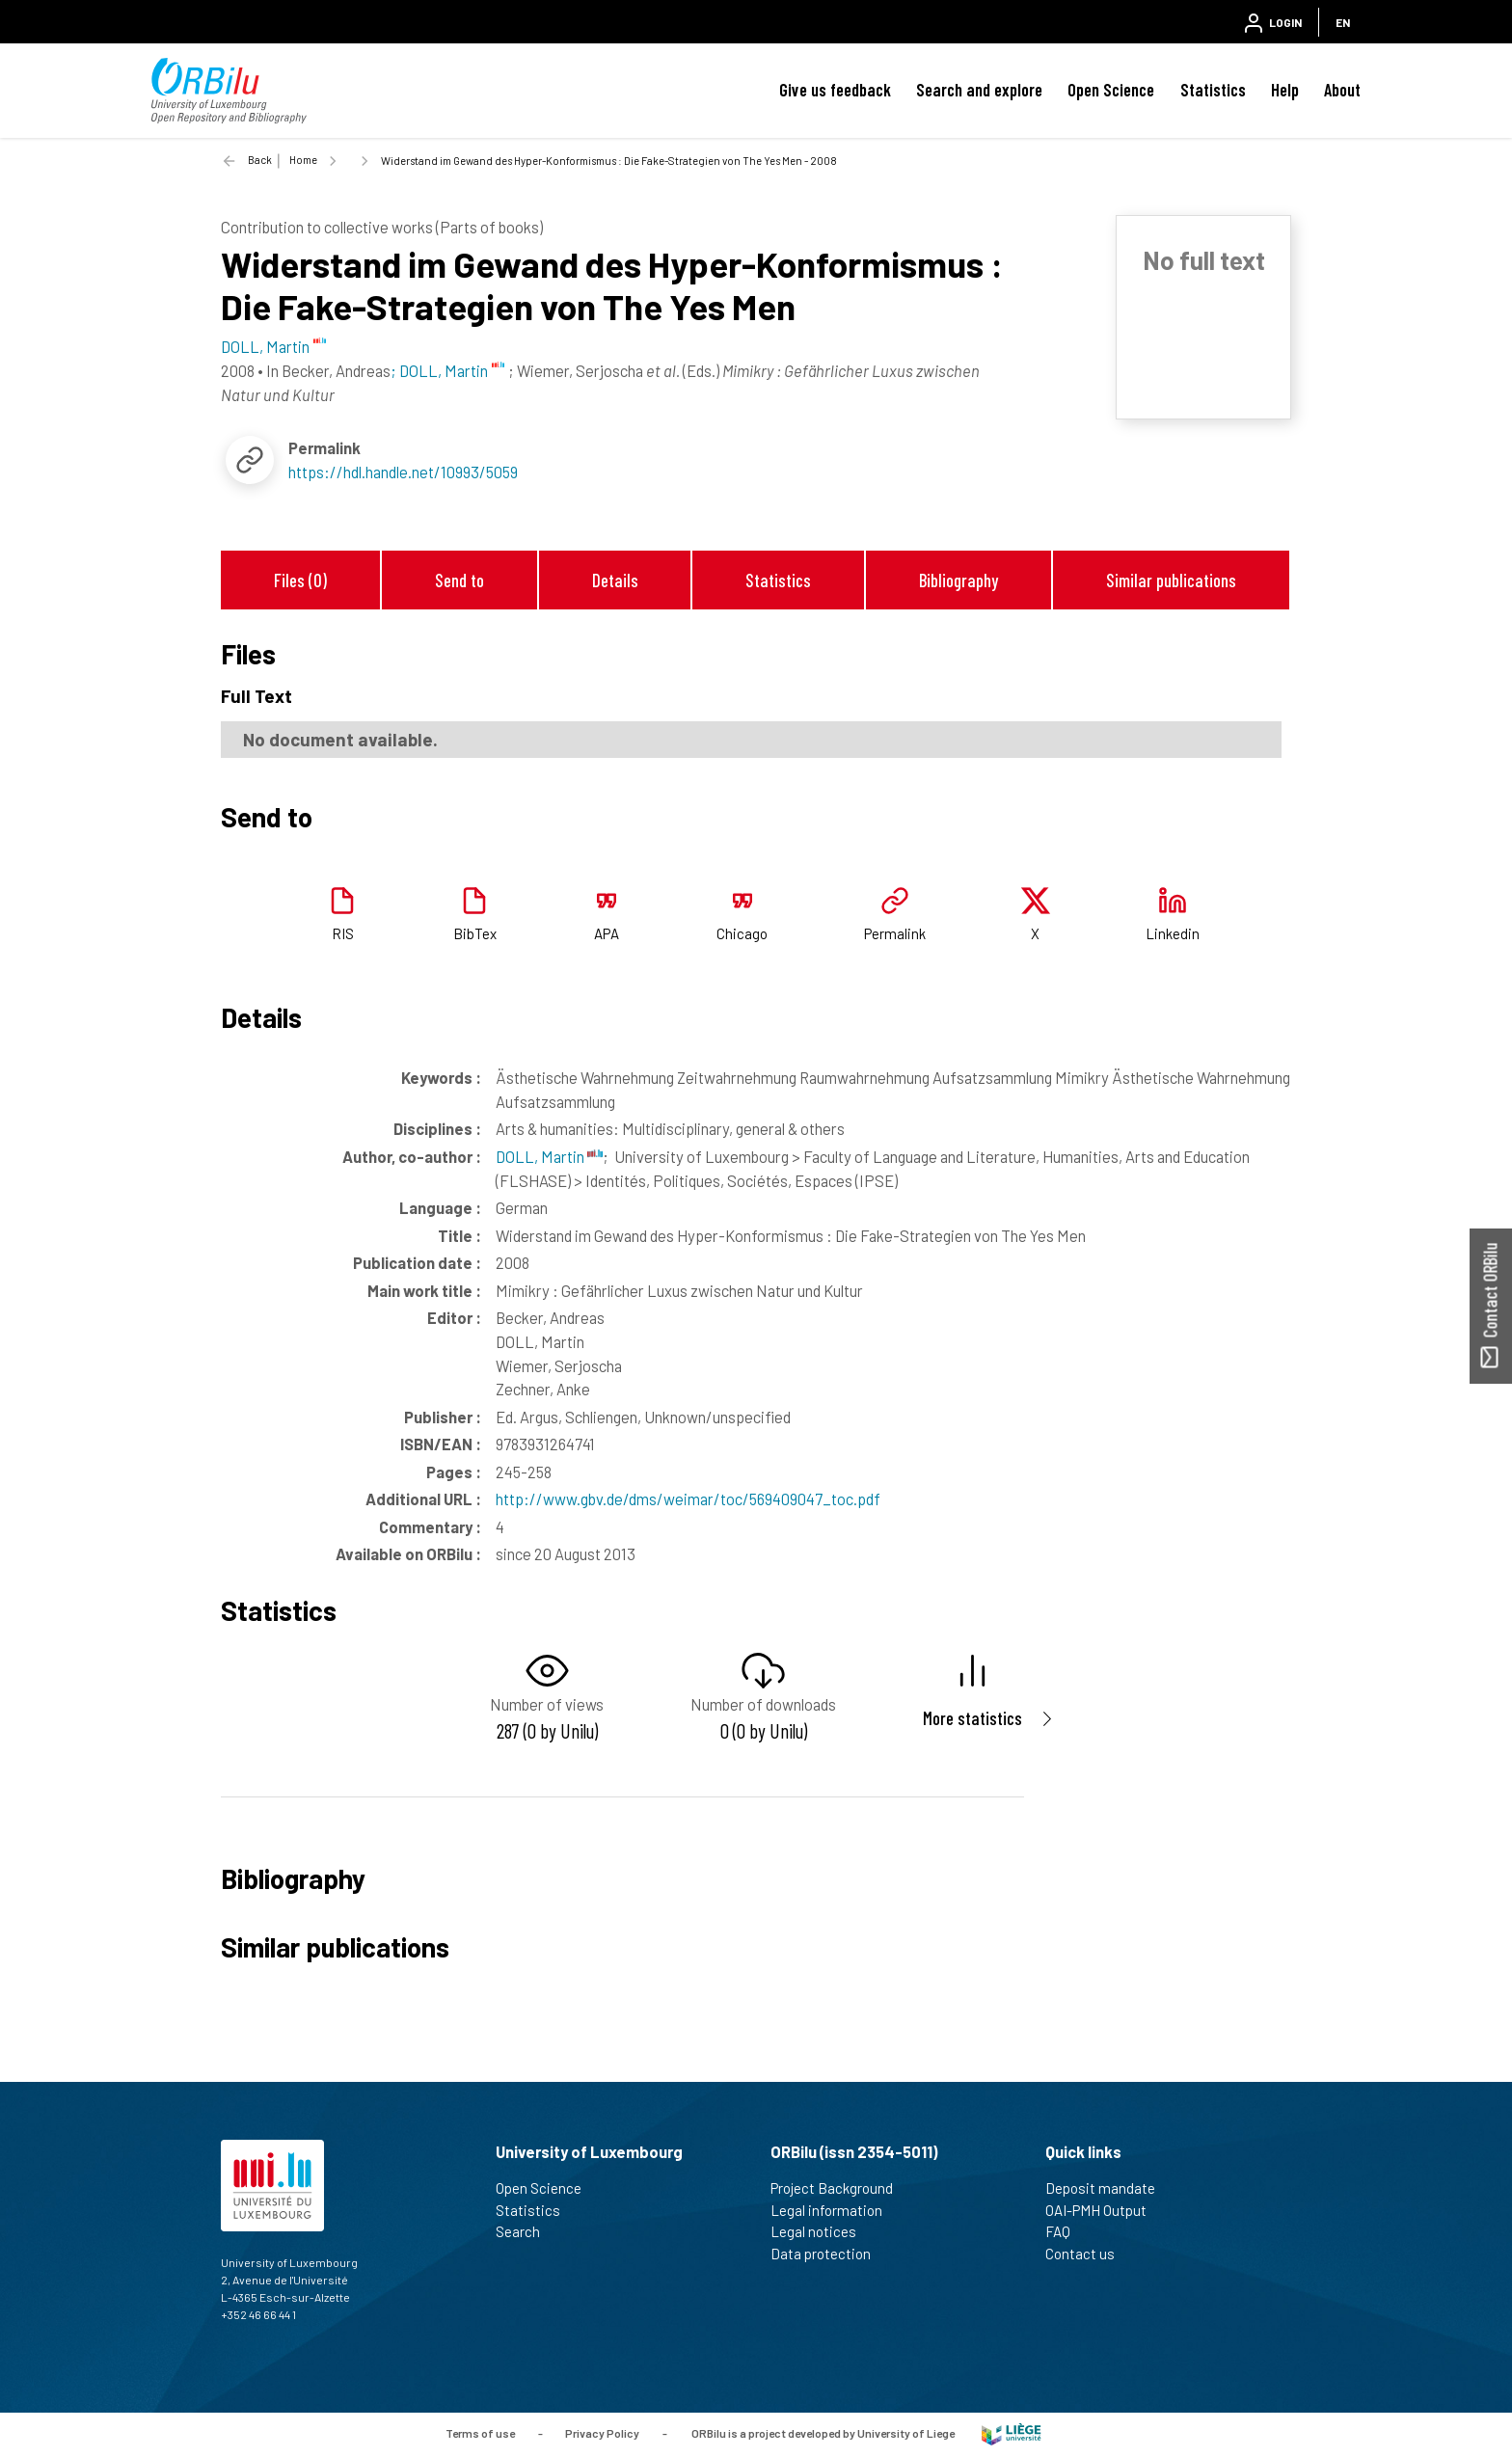  Describe the element at coordinates (1343, 22) in the screenshot. I see `EN` at that location.